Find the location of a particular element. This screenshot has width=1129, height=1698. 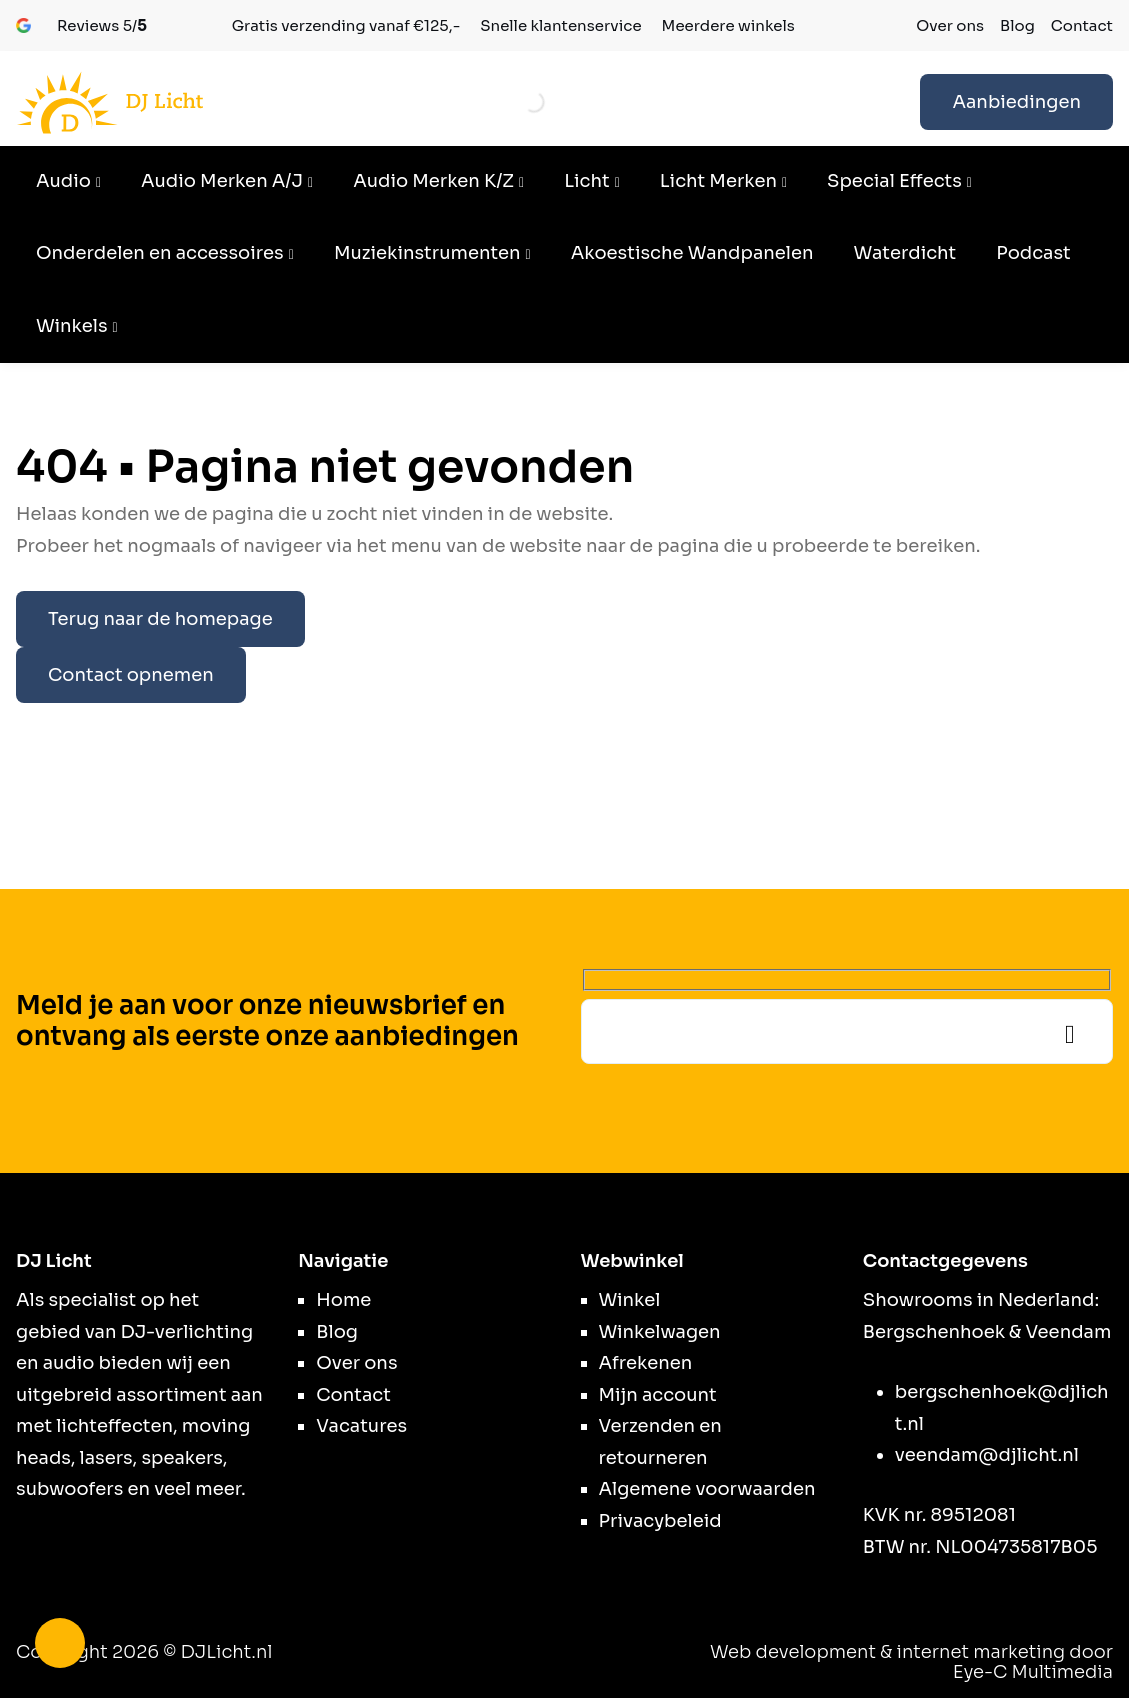

Licht Merken is located at coordinates (718, 181).